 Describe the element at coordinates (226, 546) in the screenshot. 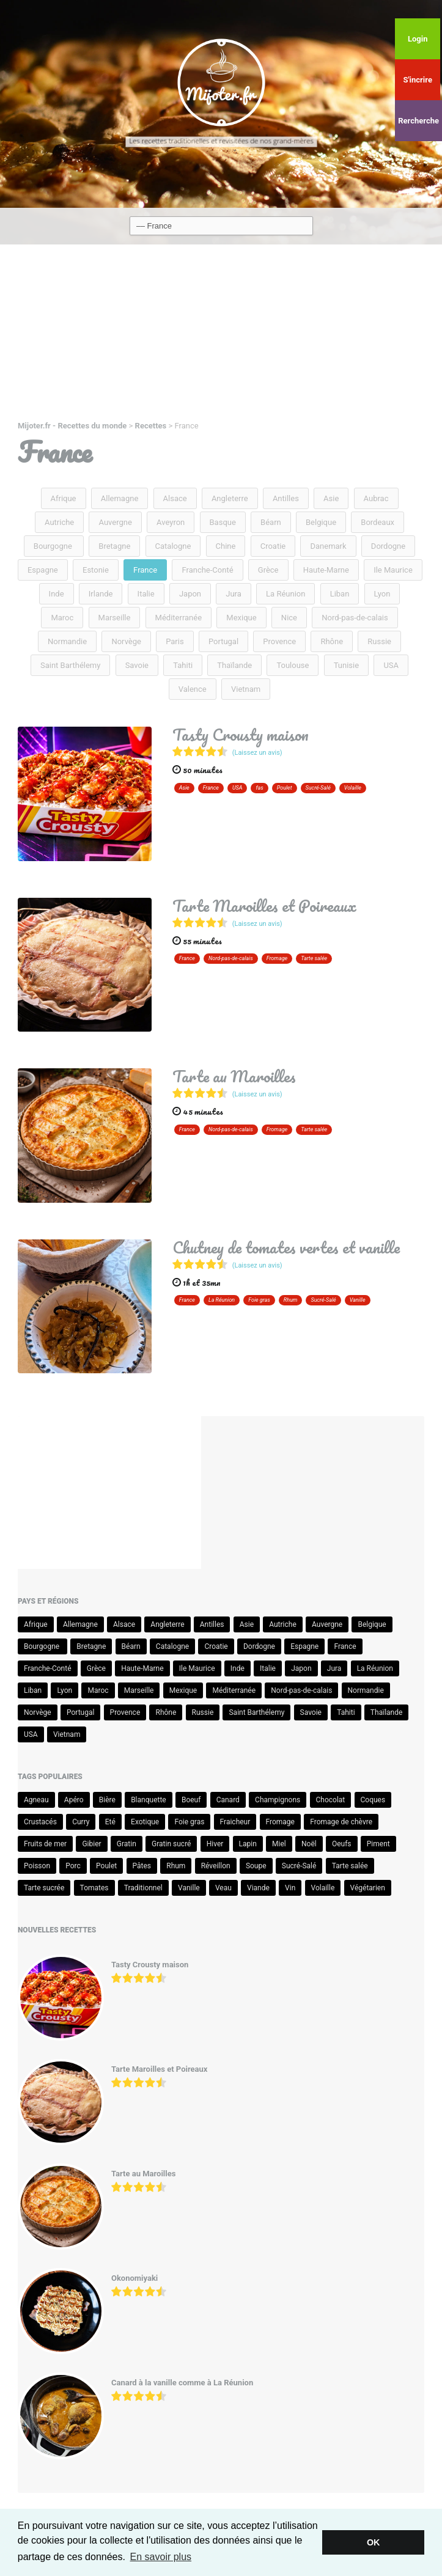

I see `Chine` at that location.